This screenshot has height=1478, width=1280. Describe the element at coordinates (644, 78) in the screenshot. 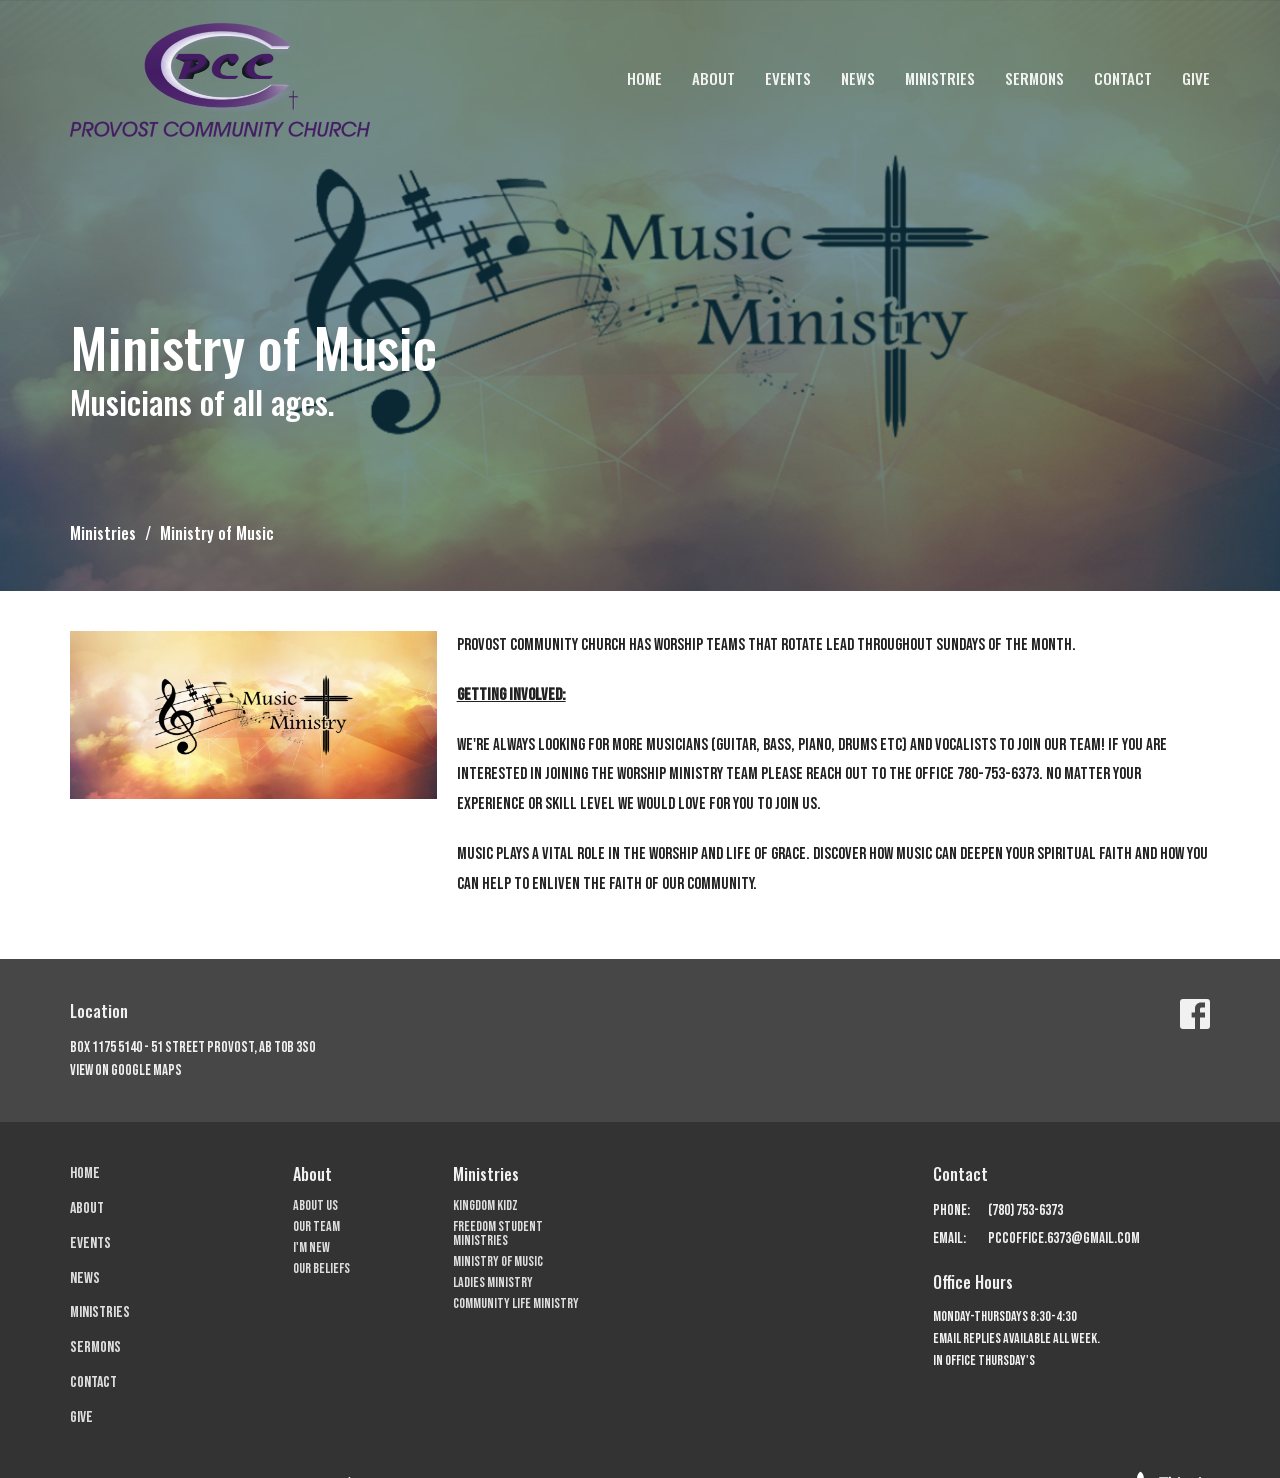

I see `Home` at that location.